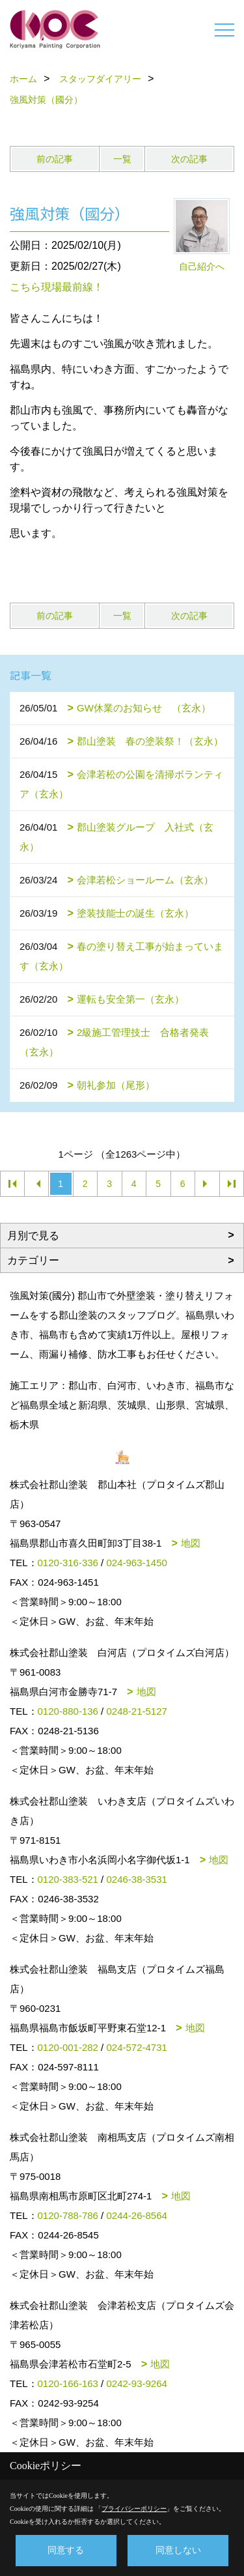 This screenshot has width=244, height=2576. I want to click on 地図, so click(190, 1543).